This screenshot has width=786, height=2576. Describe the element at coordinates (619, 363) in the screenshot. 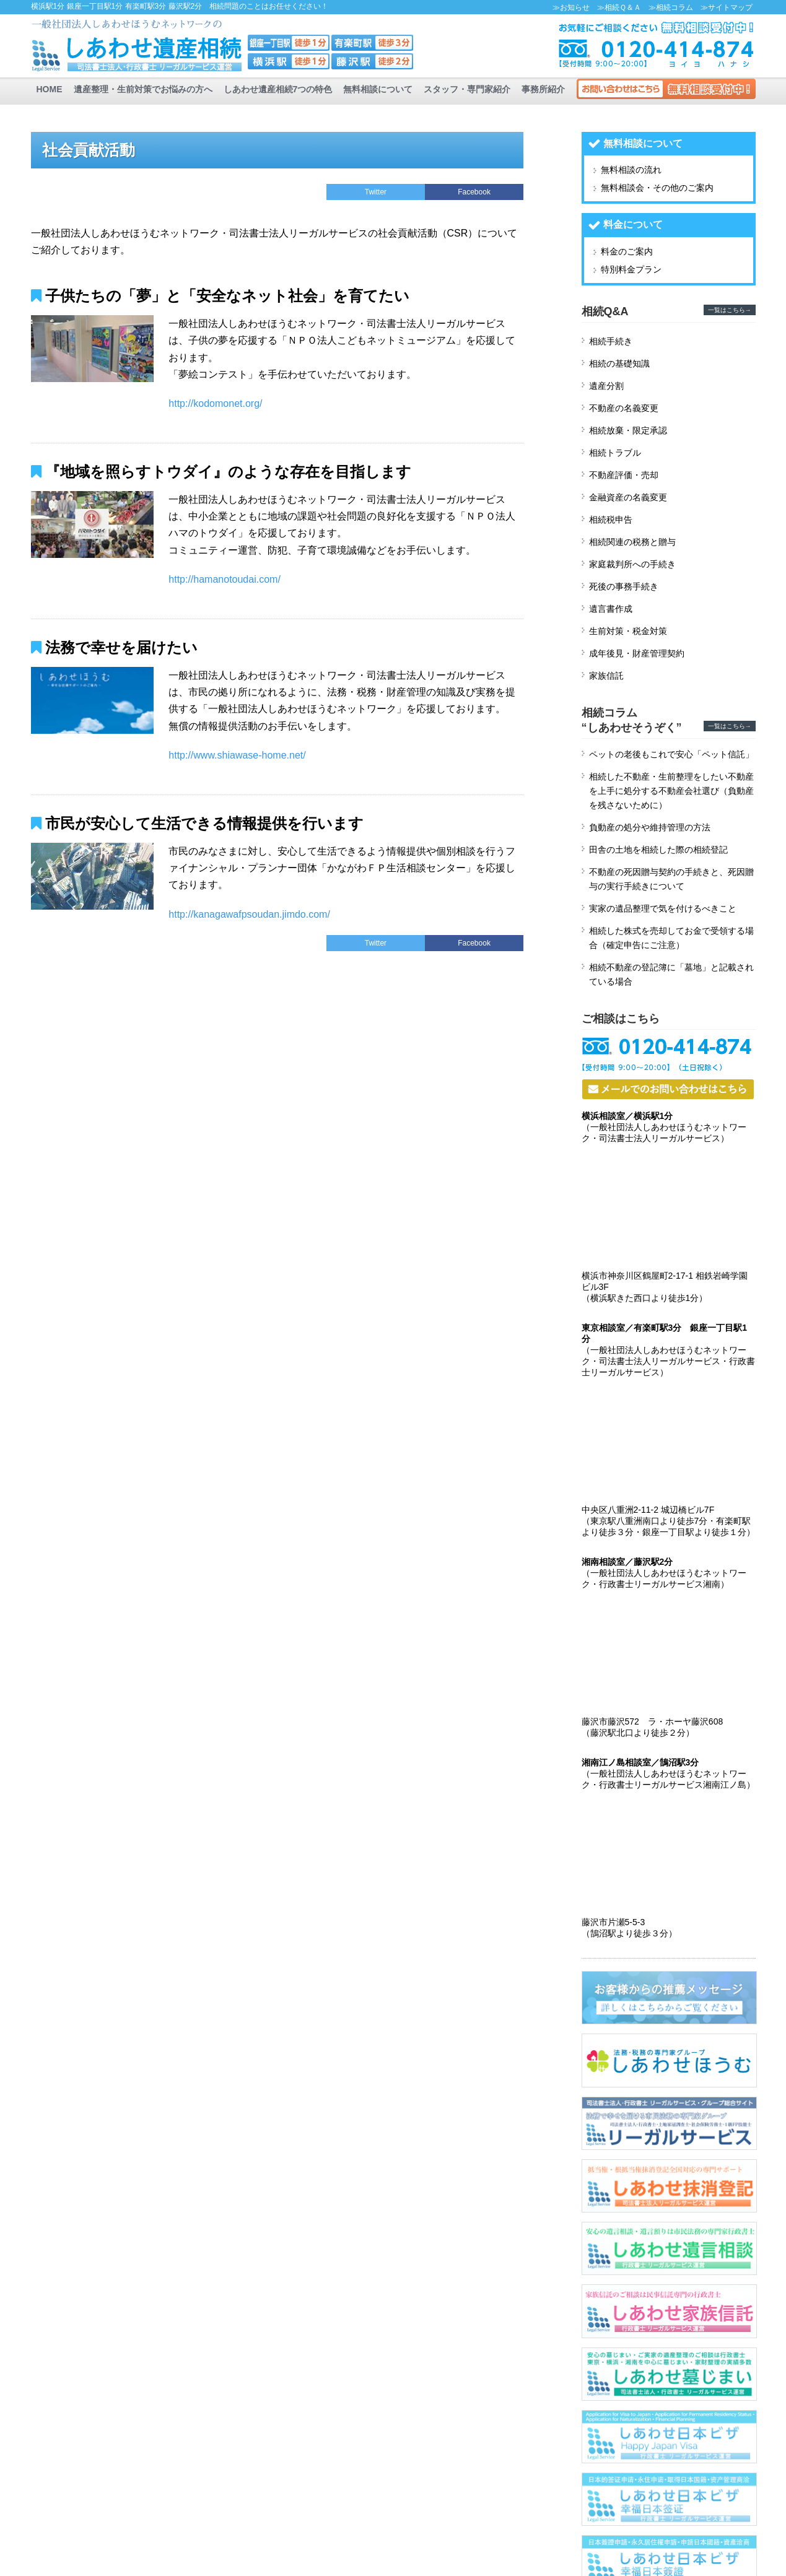

I see `相続の基礎知識` at that location.